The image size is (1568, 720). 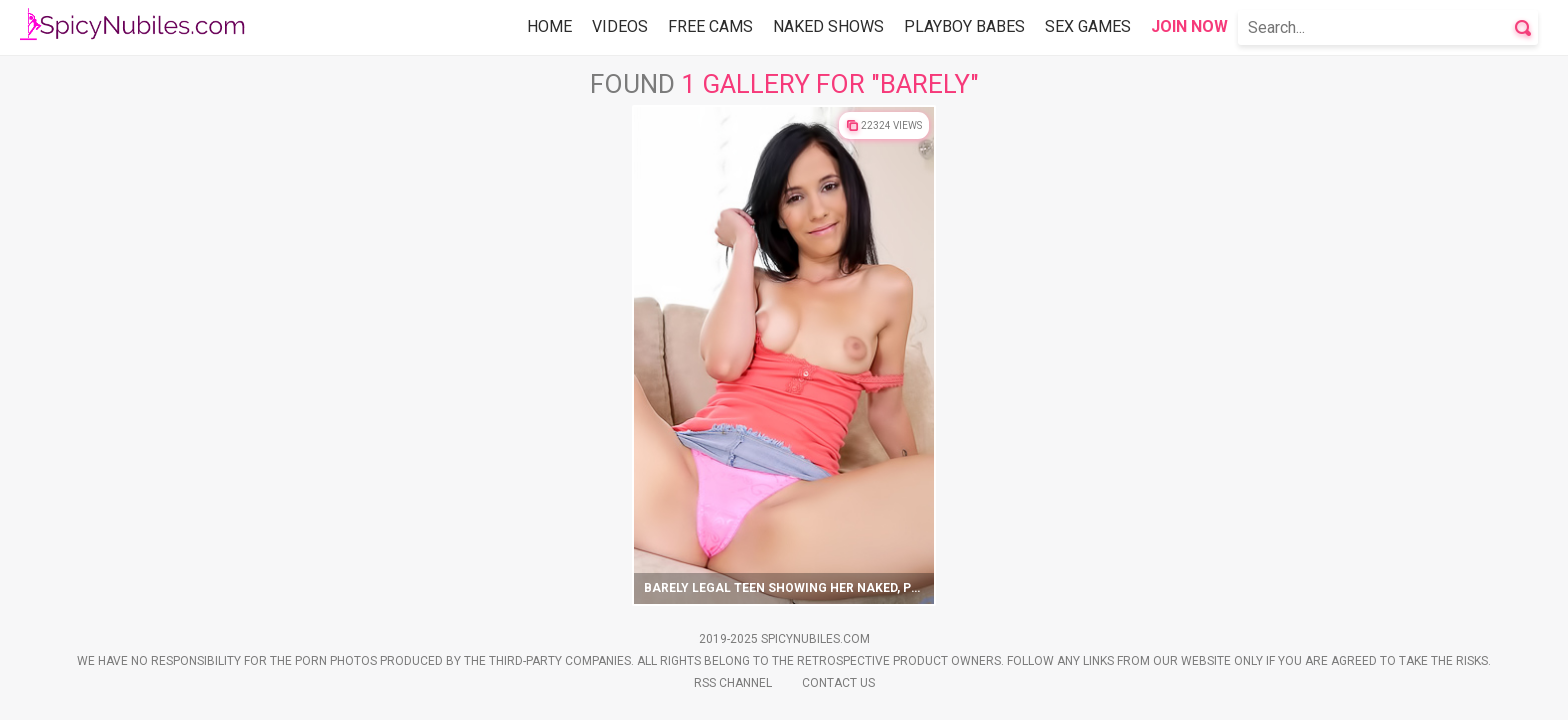 I want to click on Join Now, so click(x=1189, y=26).